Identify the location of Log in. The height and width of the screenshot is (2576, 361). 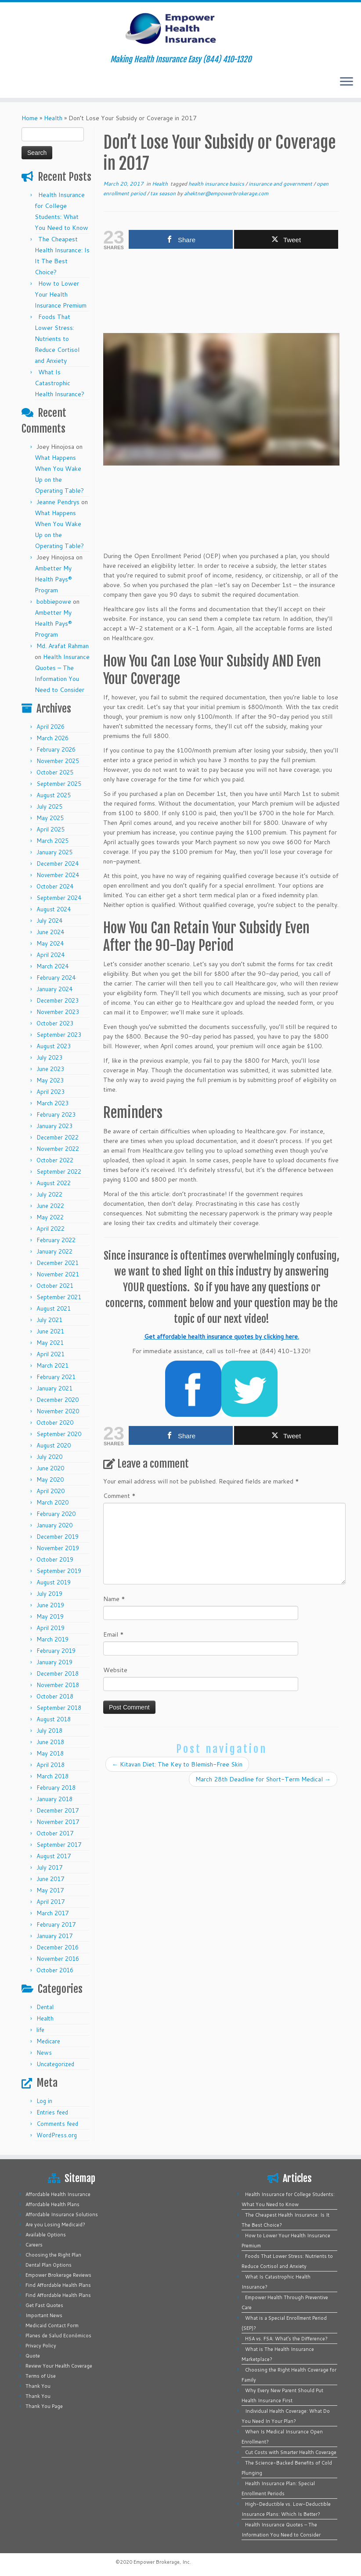
(44, 2101).